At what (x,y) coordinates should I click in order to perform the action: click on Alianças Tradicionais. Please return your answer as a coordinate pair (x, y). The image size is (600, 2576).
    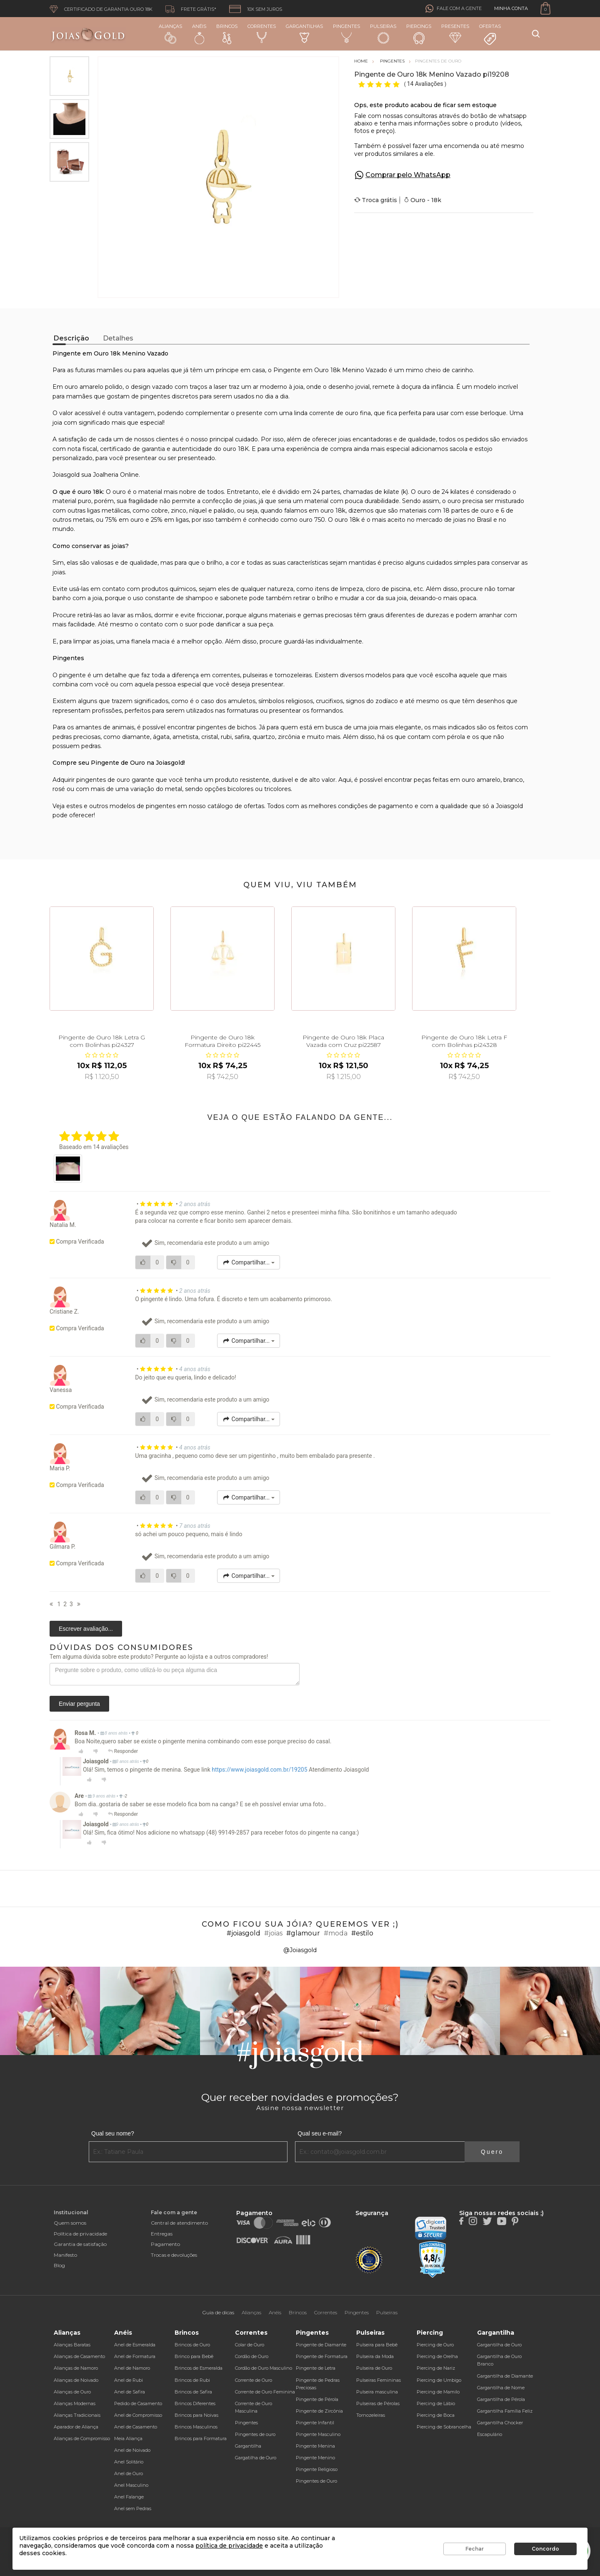
    Looking at the image, I should click on (77, 2415).